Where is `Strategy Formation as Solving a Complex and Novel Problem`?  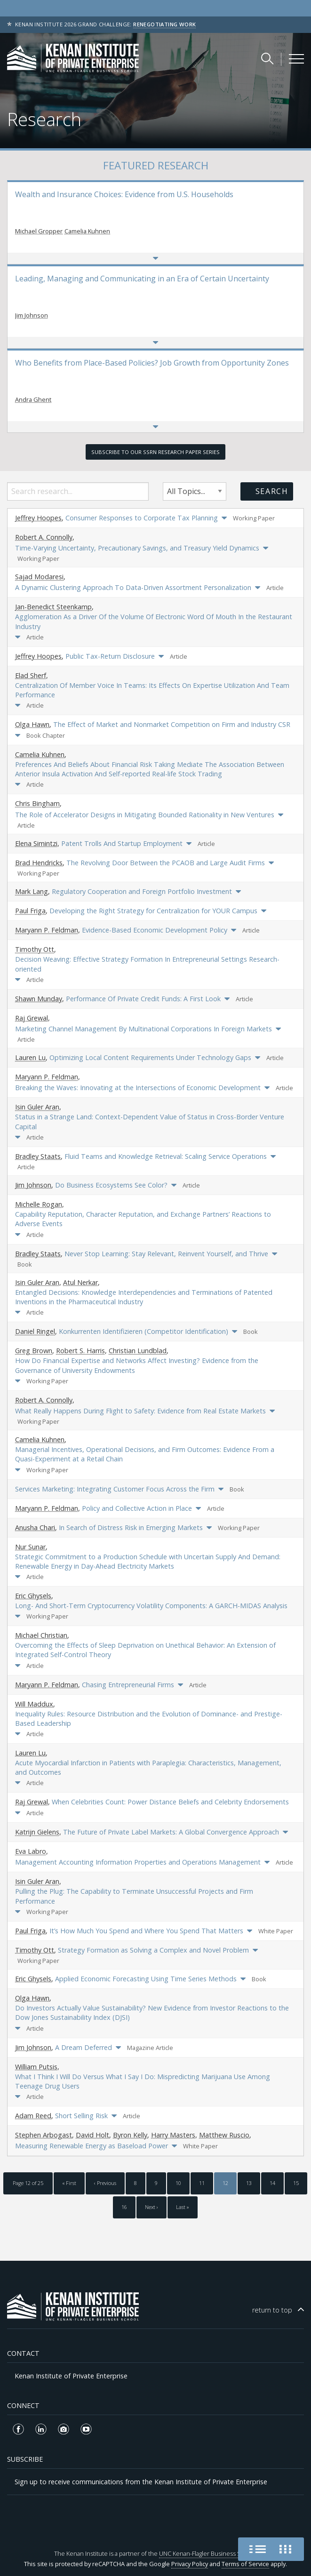 Strategy Formation as Solving a Complex and Novel Problem is located at coordinates (153, 1950).